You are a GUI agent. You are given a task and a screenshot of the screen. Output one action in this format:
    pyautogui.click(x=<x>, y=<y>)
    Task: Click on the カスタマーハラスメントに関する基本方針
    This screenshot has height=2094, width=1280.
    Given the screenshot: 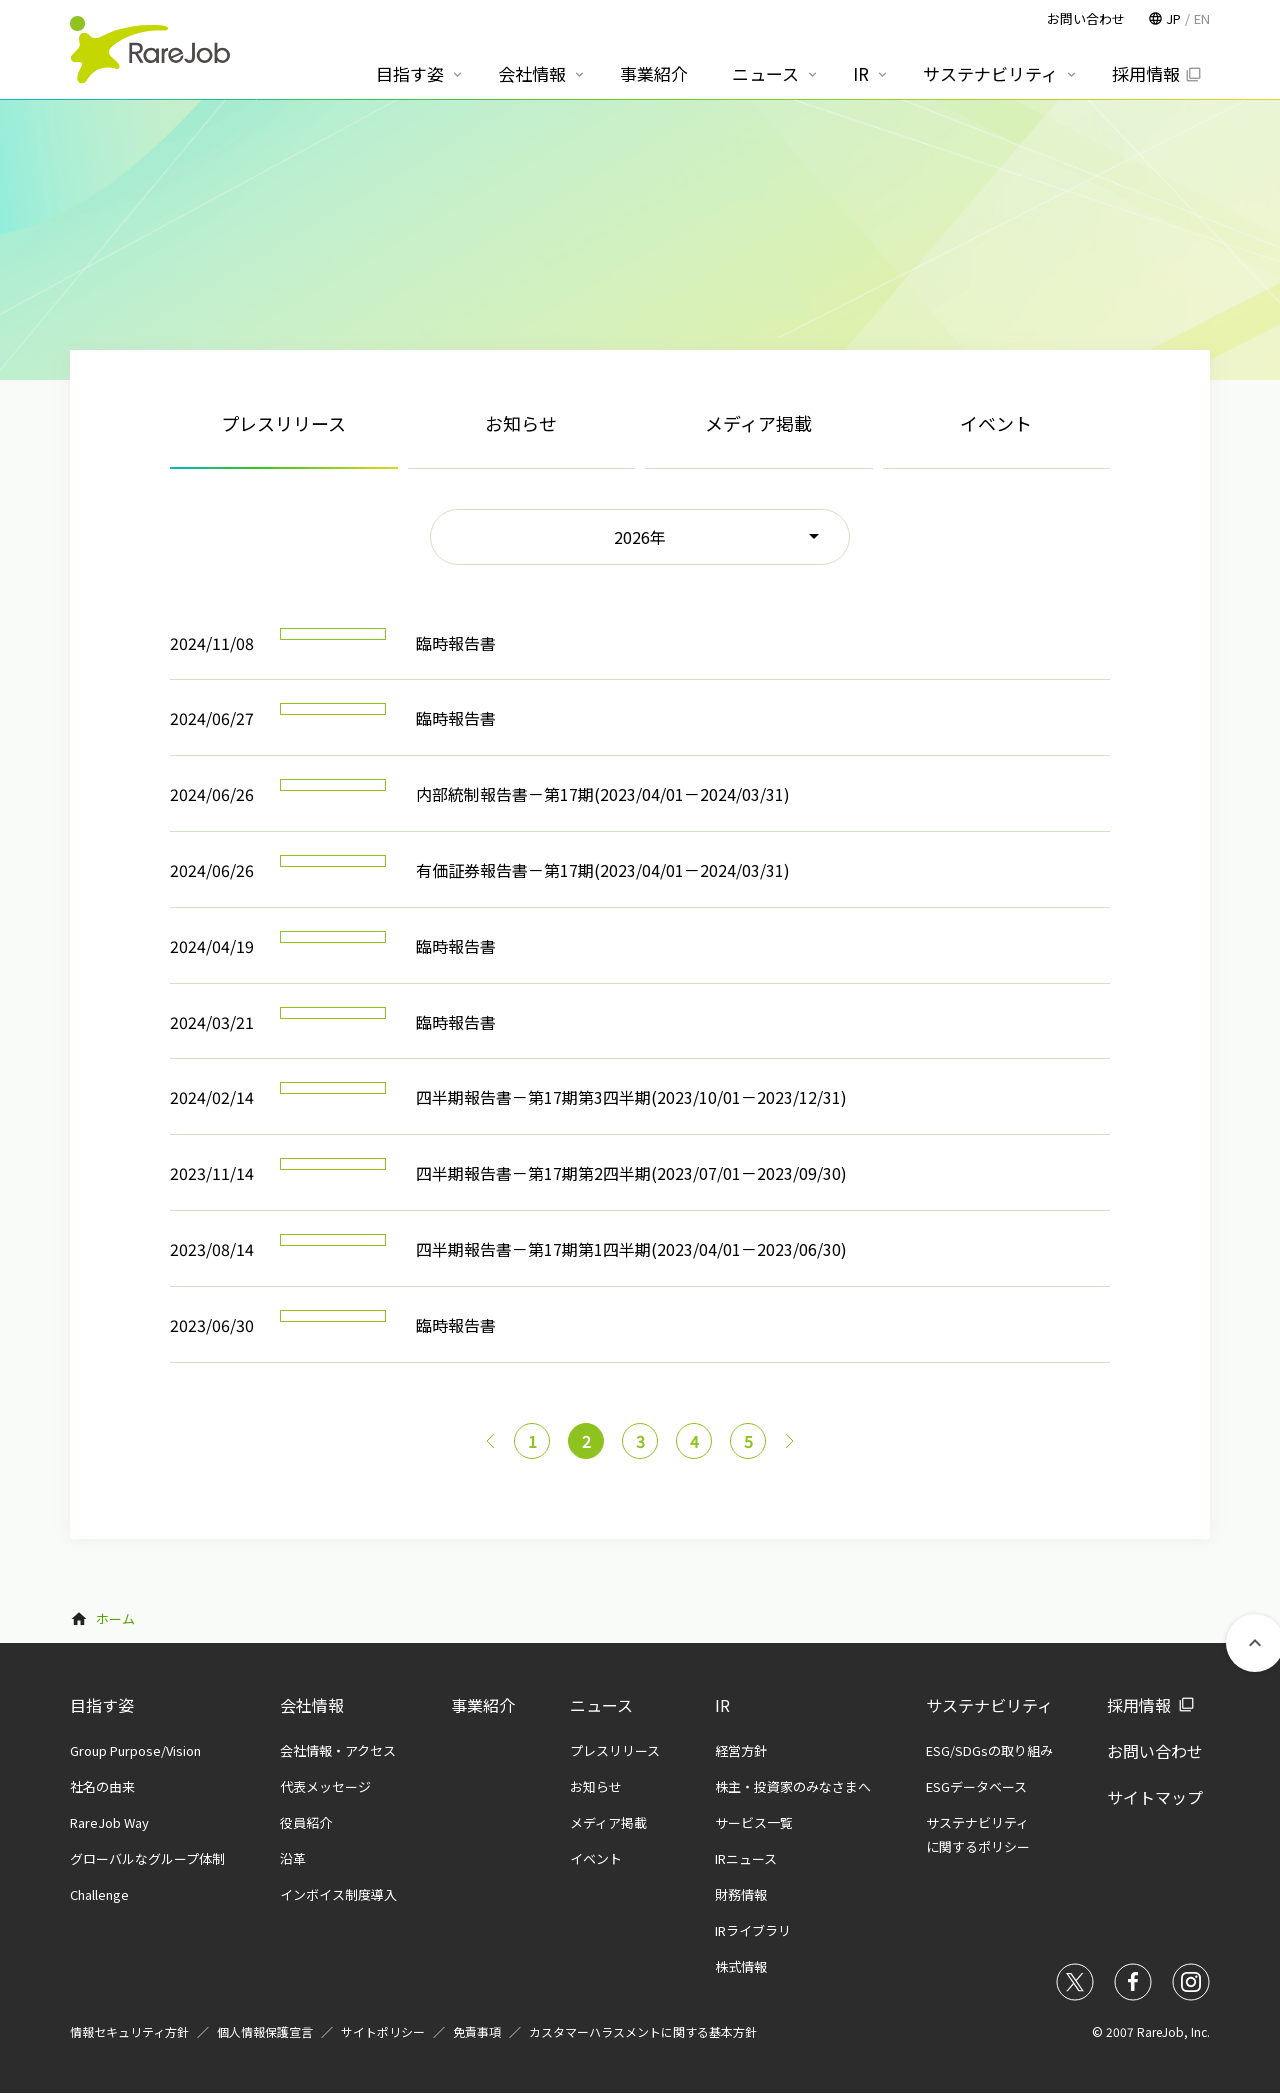 What is the action you would take?
    pyautogui.click(x=643, y=2031)
    